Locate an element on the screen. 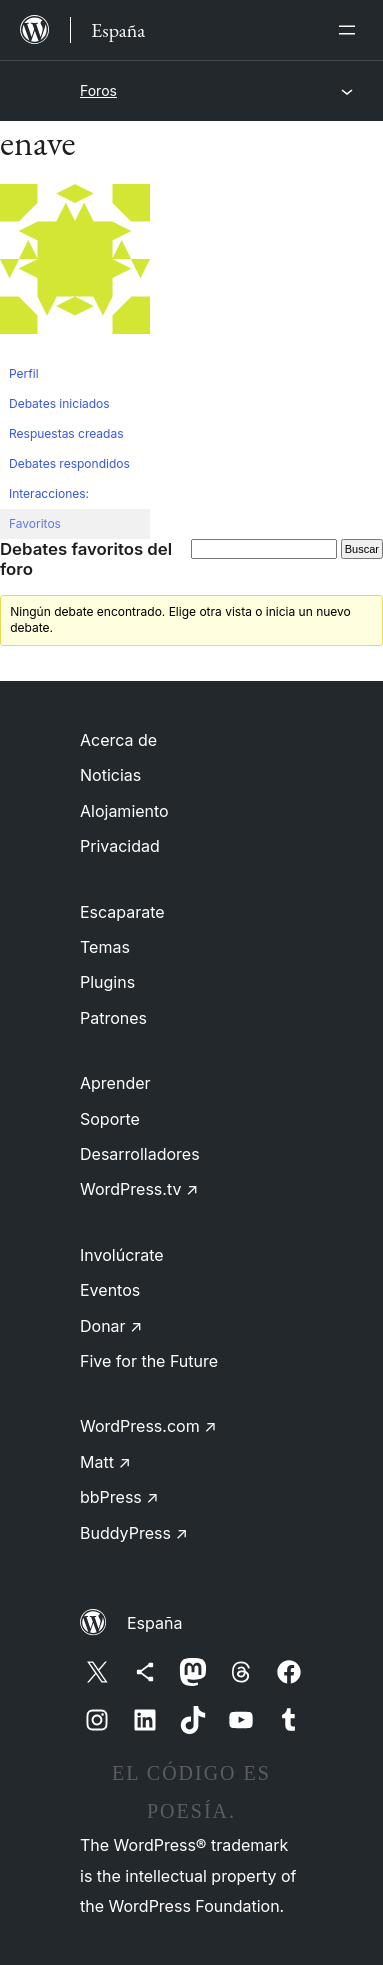 This screenshot has width=383, height=1965. Desarrolladores is located at coordinates (140, 1154).